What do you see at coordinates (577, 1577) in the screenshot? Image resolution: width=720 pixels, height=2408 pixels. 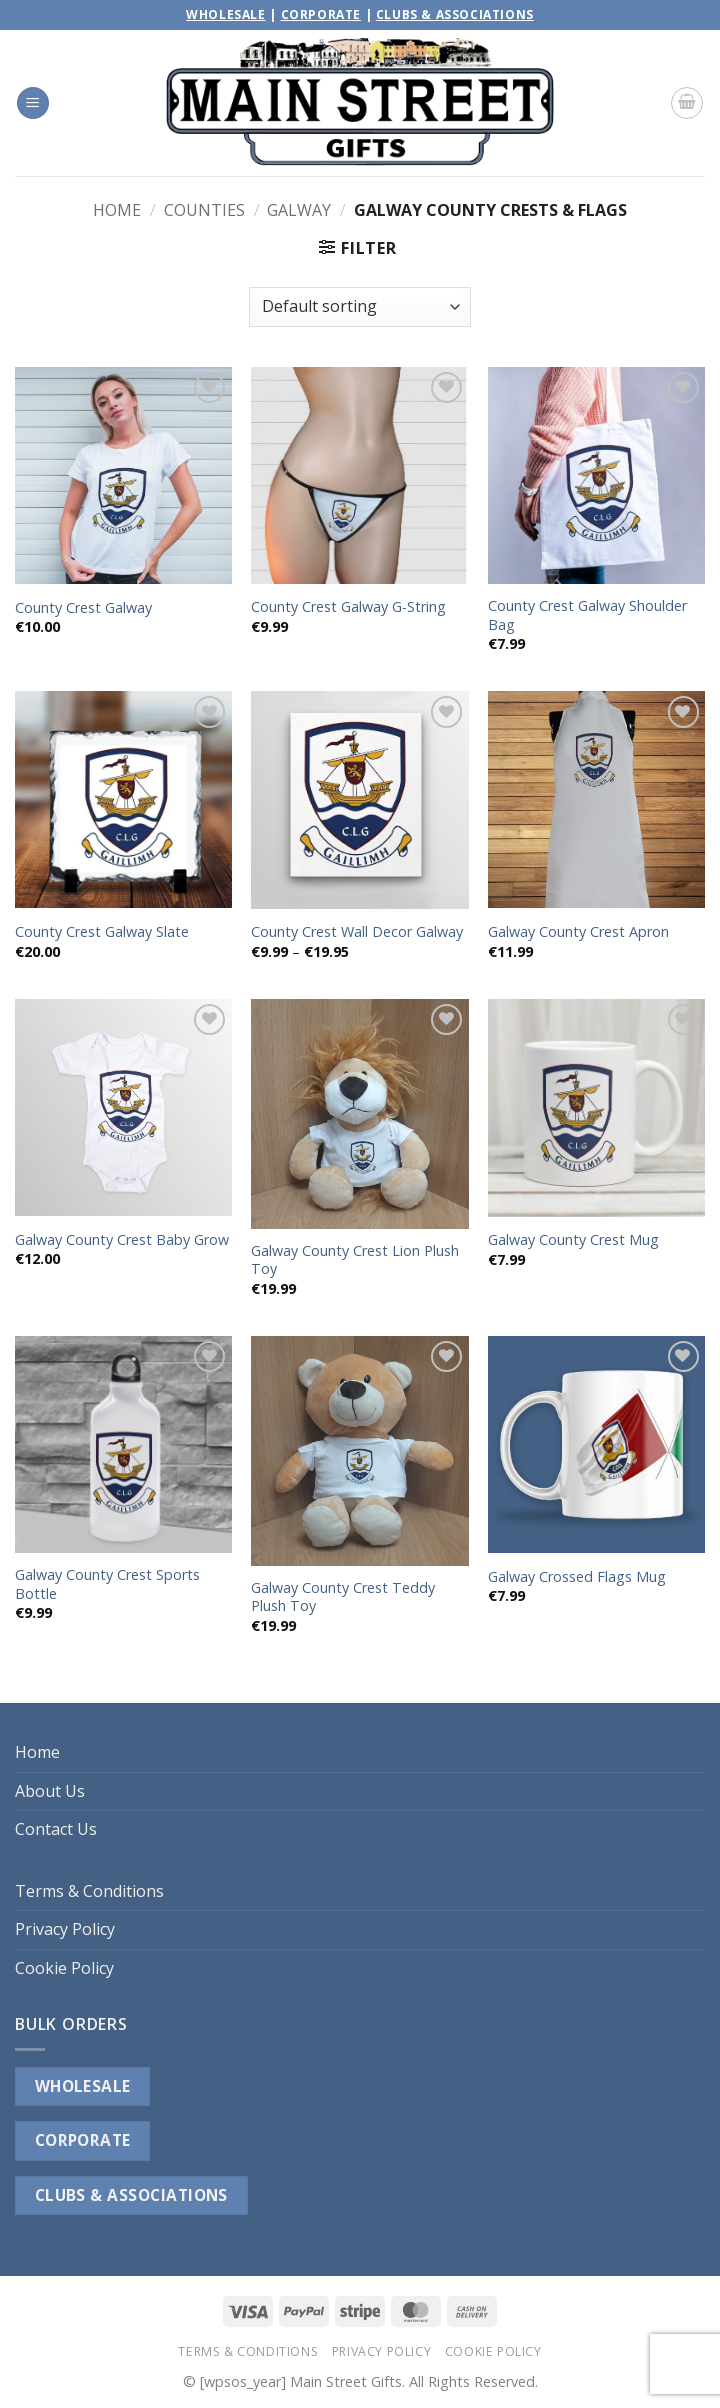 I see `Galway Crossed Flags Mug` at bounding box center [577, 1577].